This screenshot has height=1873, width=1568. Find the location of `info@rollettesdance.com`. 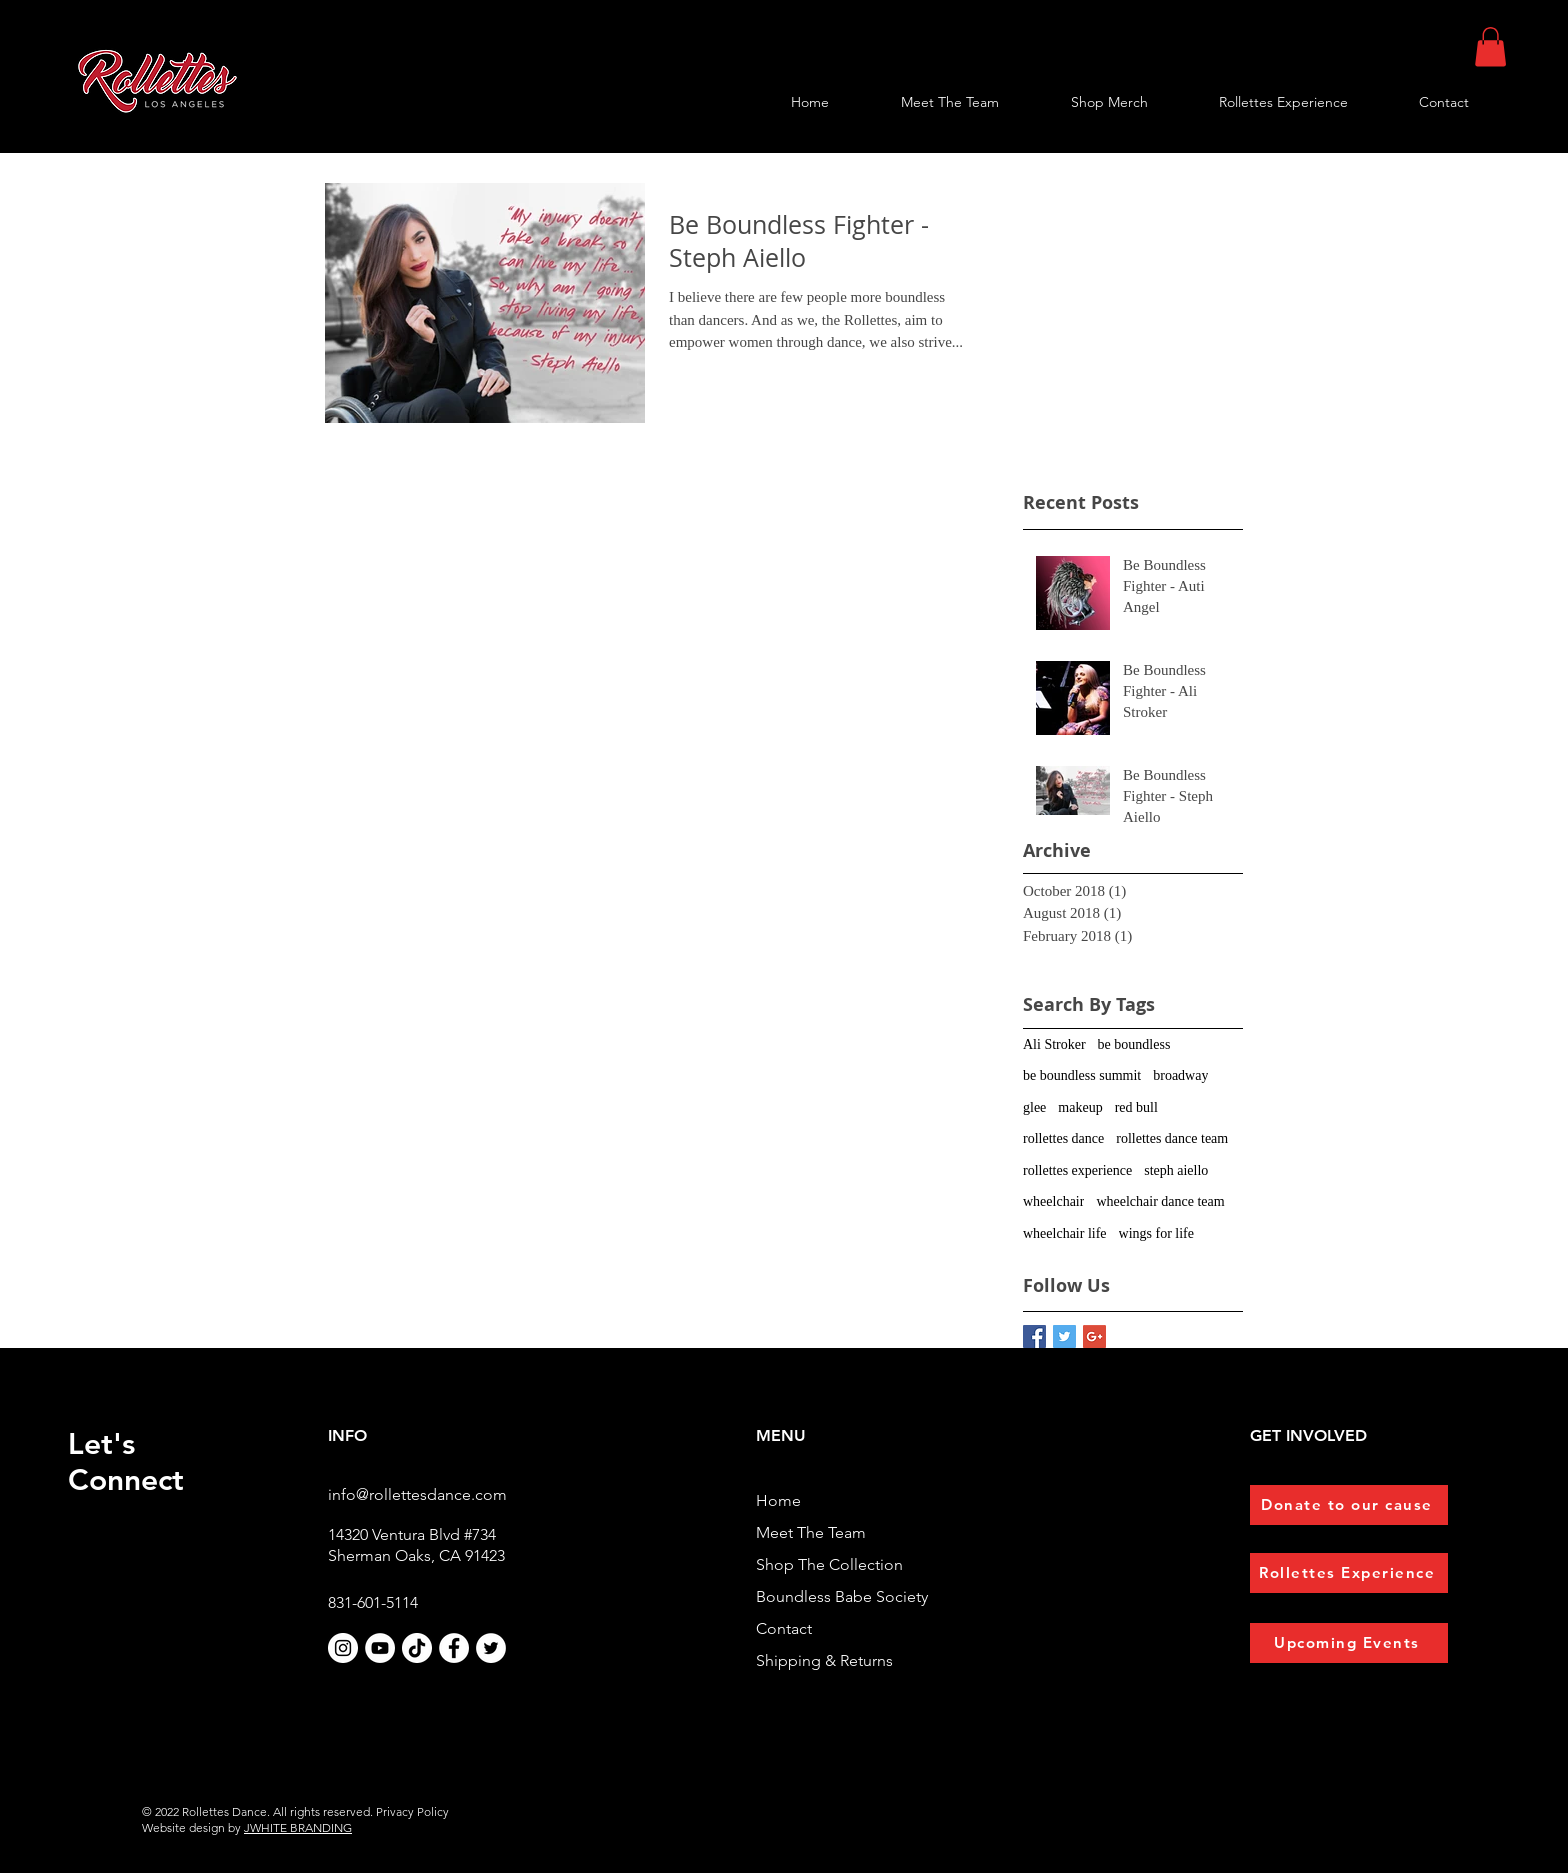

info@rollettesdance.com is located at coordinates (417, 1494).